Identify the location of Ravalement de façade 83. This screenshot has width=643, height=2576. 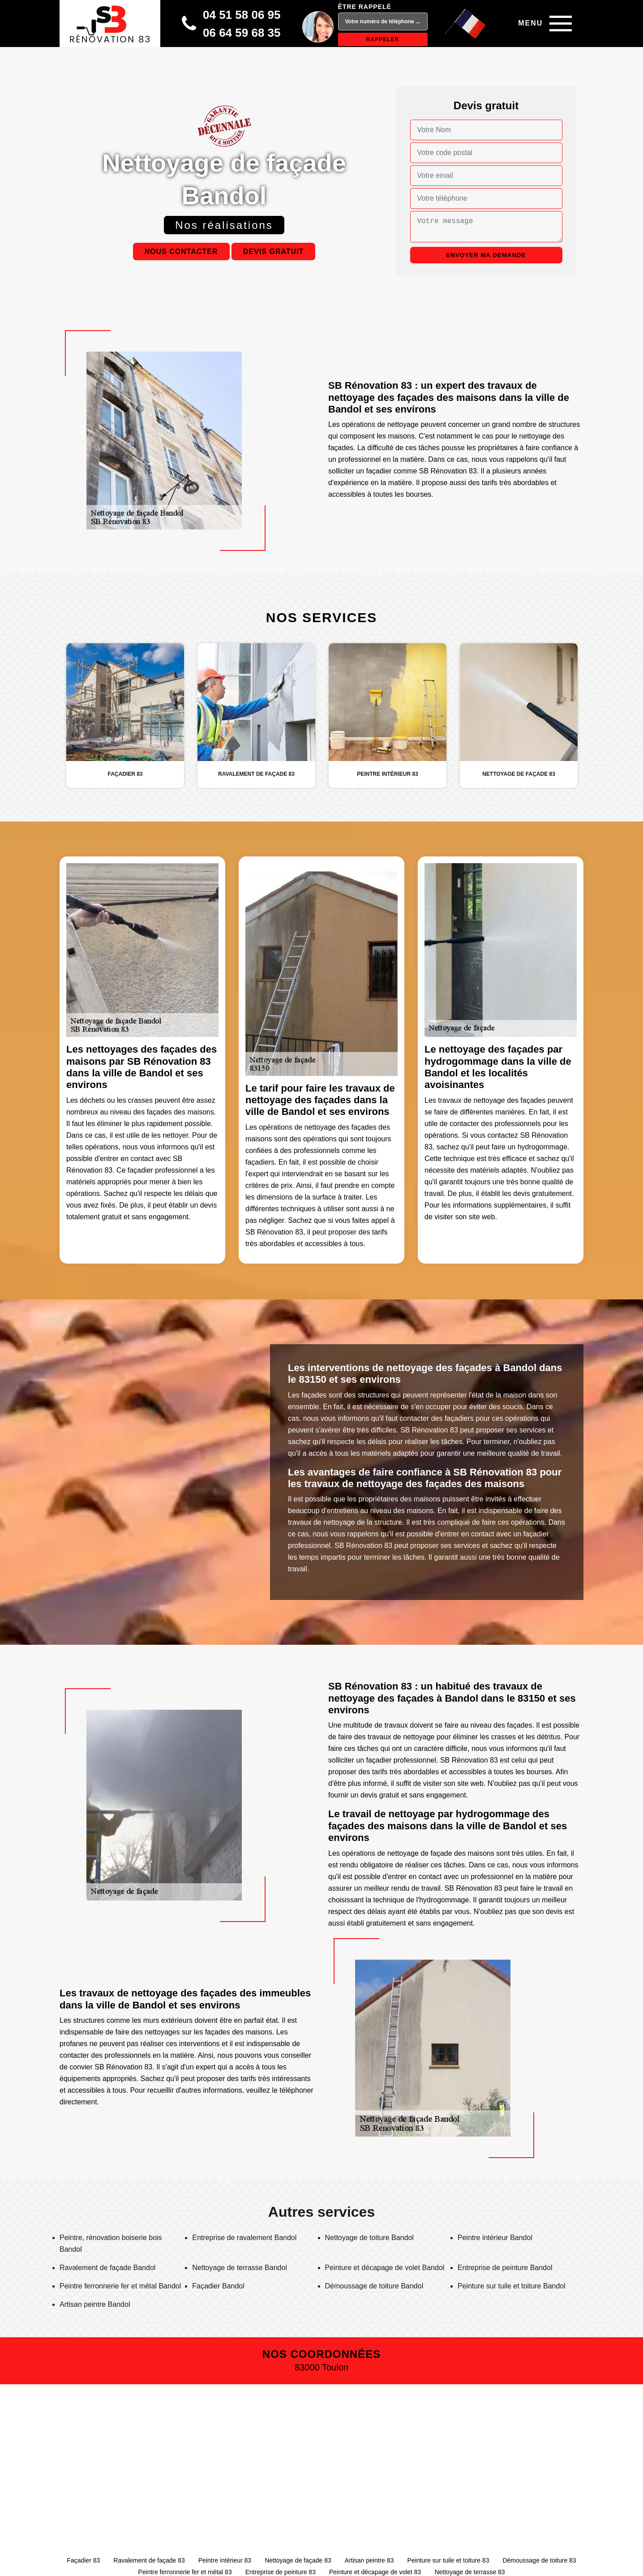
(149, 2560).